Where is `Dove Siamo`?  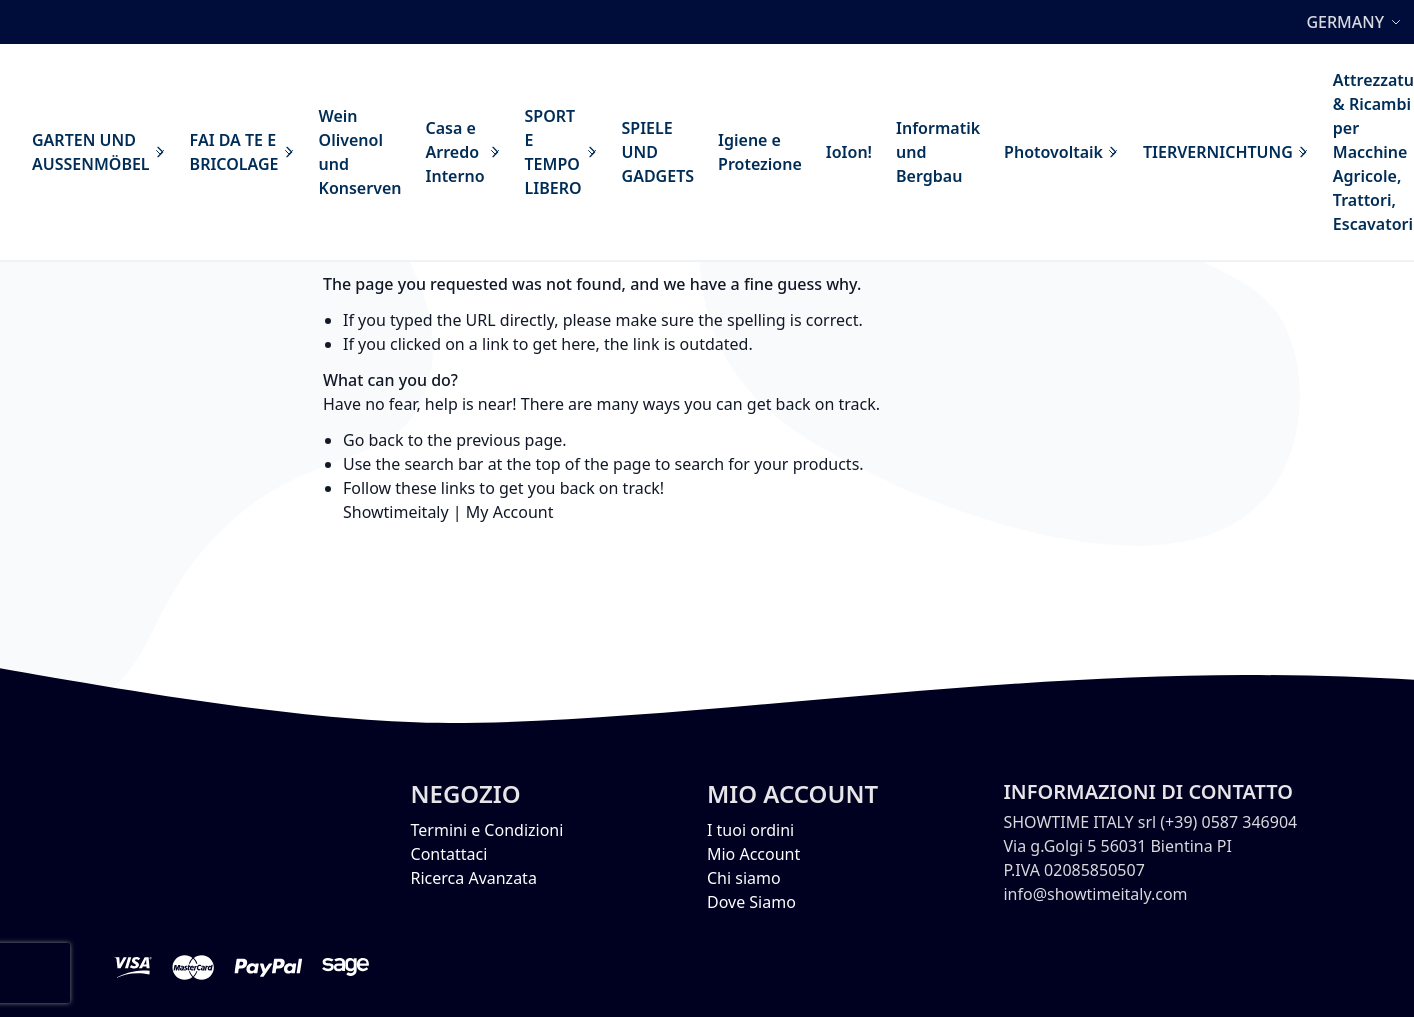 Dove Siamo is located at coordinates (751, 902).